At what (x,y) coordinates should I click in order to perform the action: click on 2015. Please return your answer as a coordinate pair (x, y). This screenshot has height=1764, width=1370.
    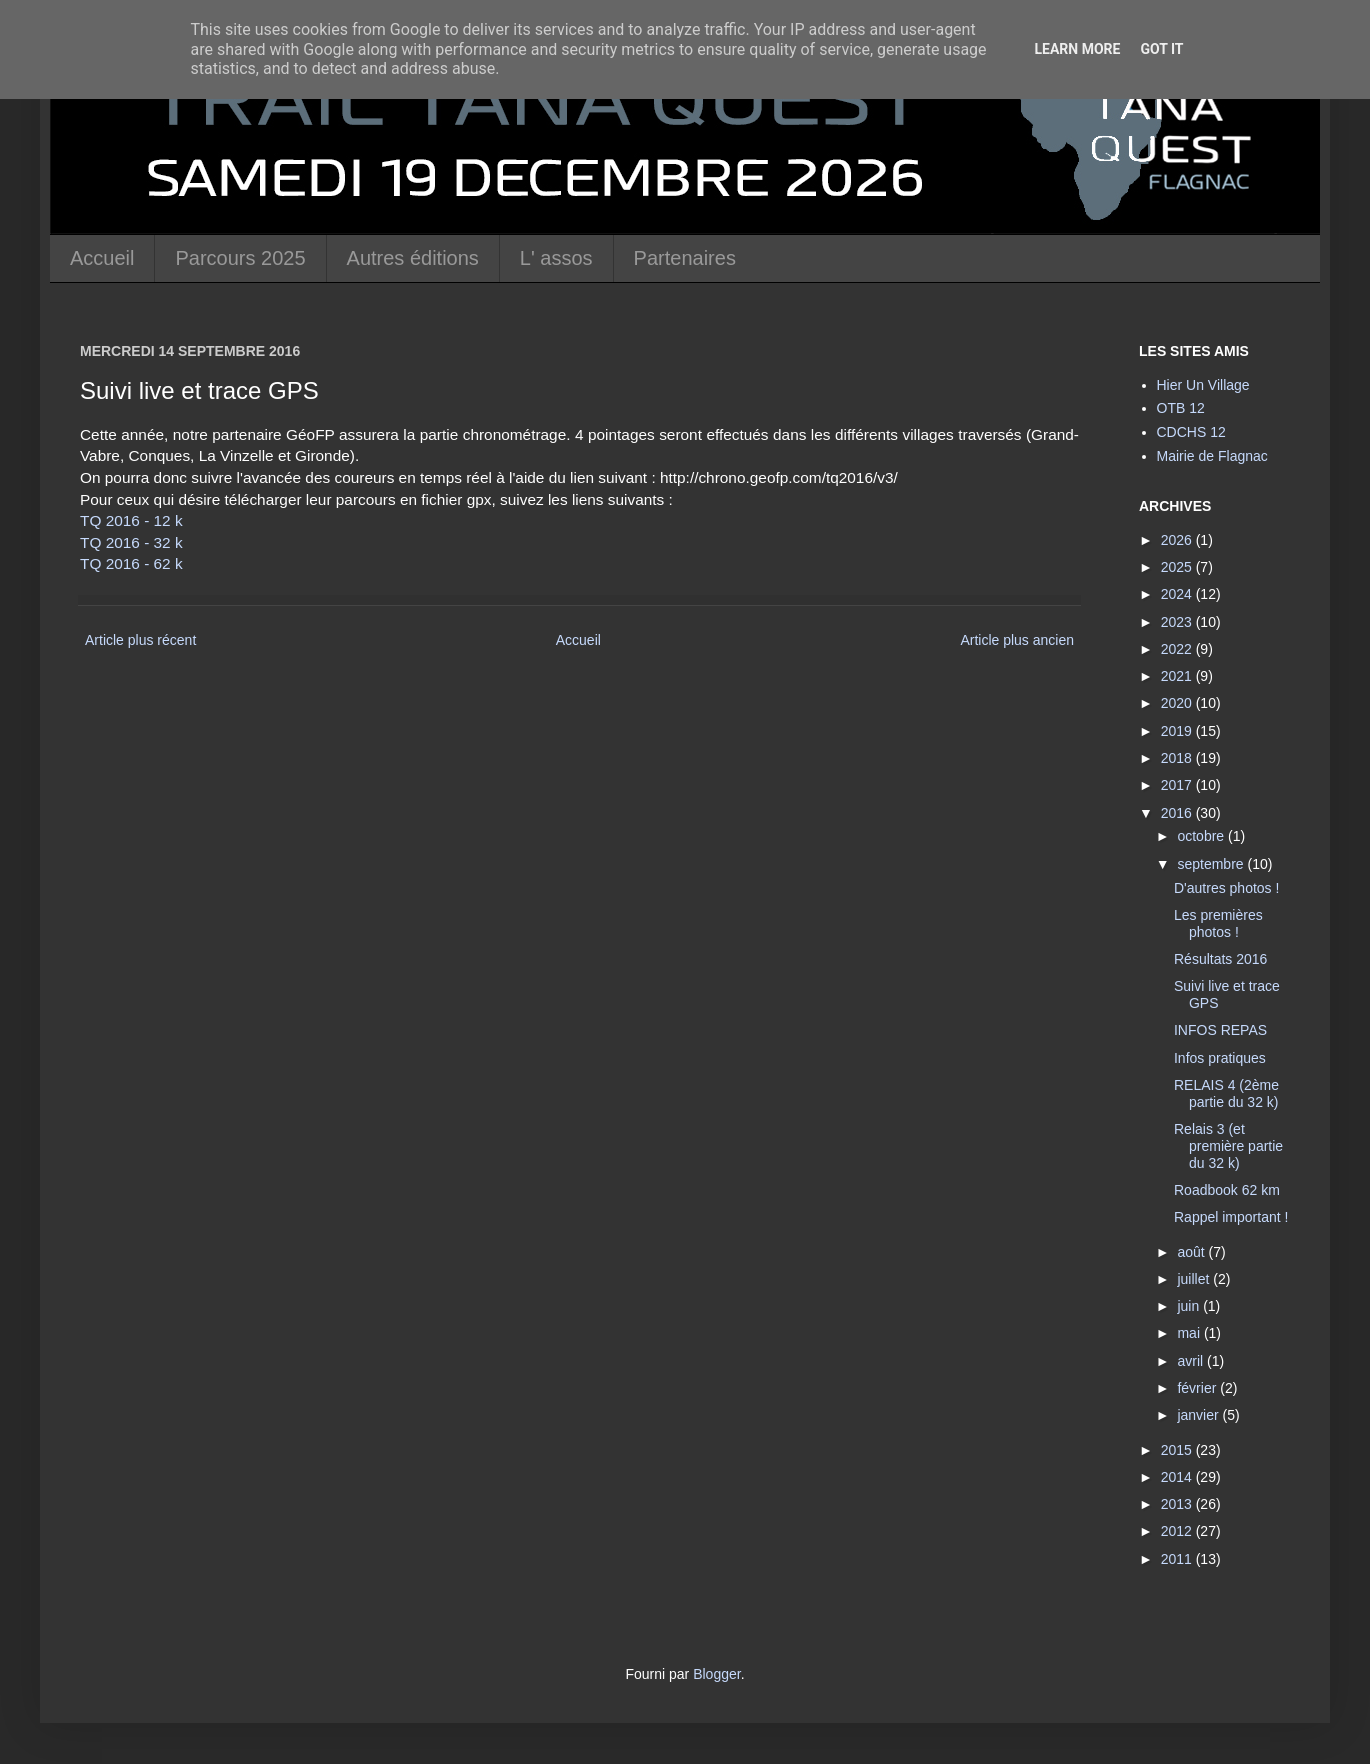
    Looking at the image, I should click on (1178, 1450).